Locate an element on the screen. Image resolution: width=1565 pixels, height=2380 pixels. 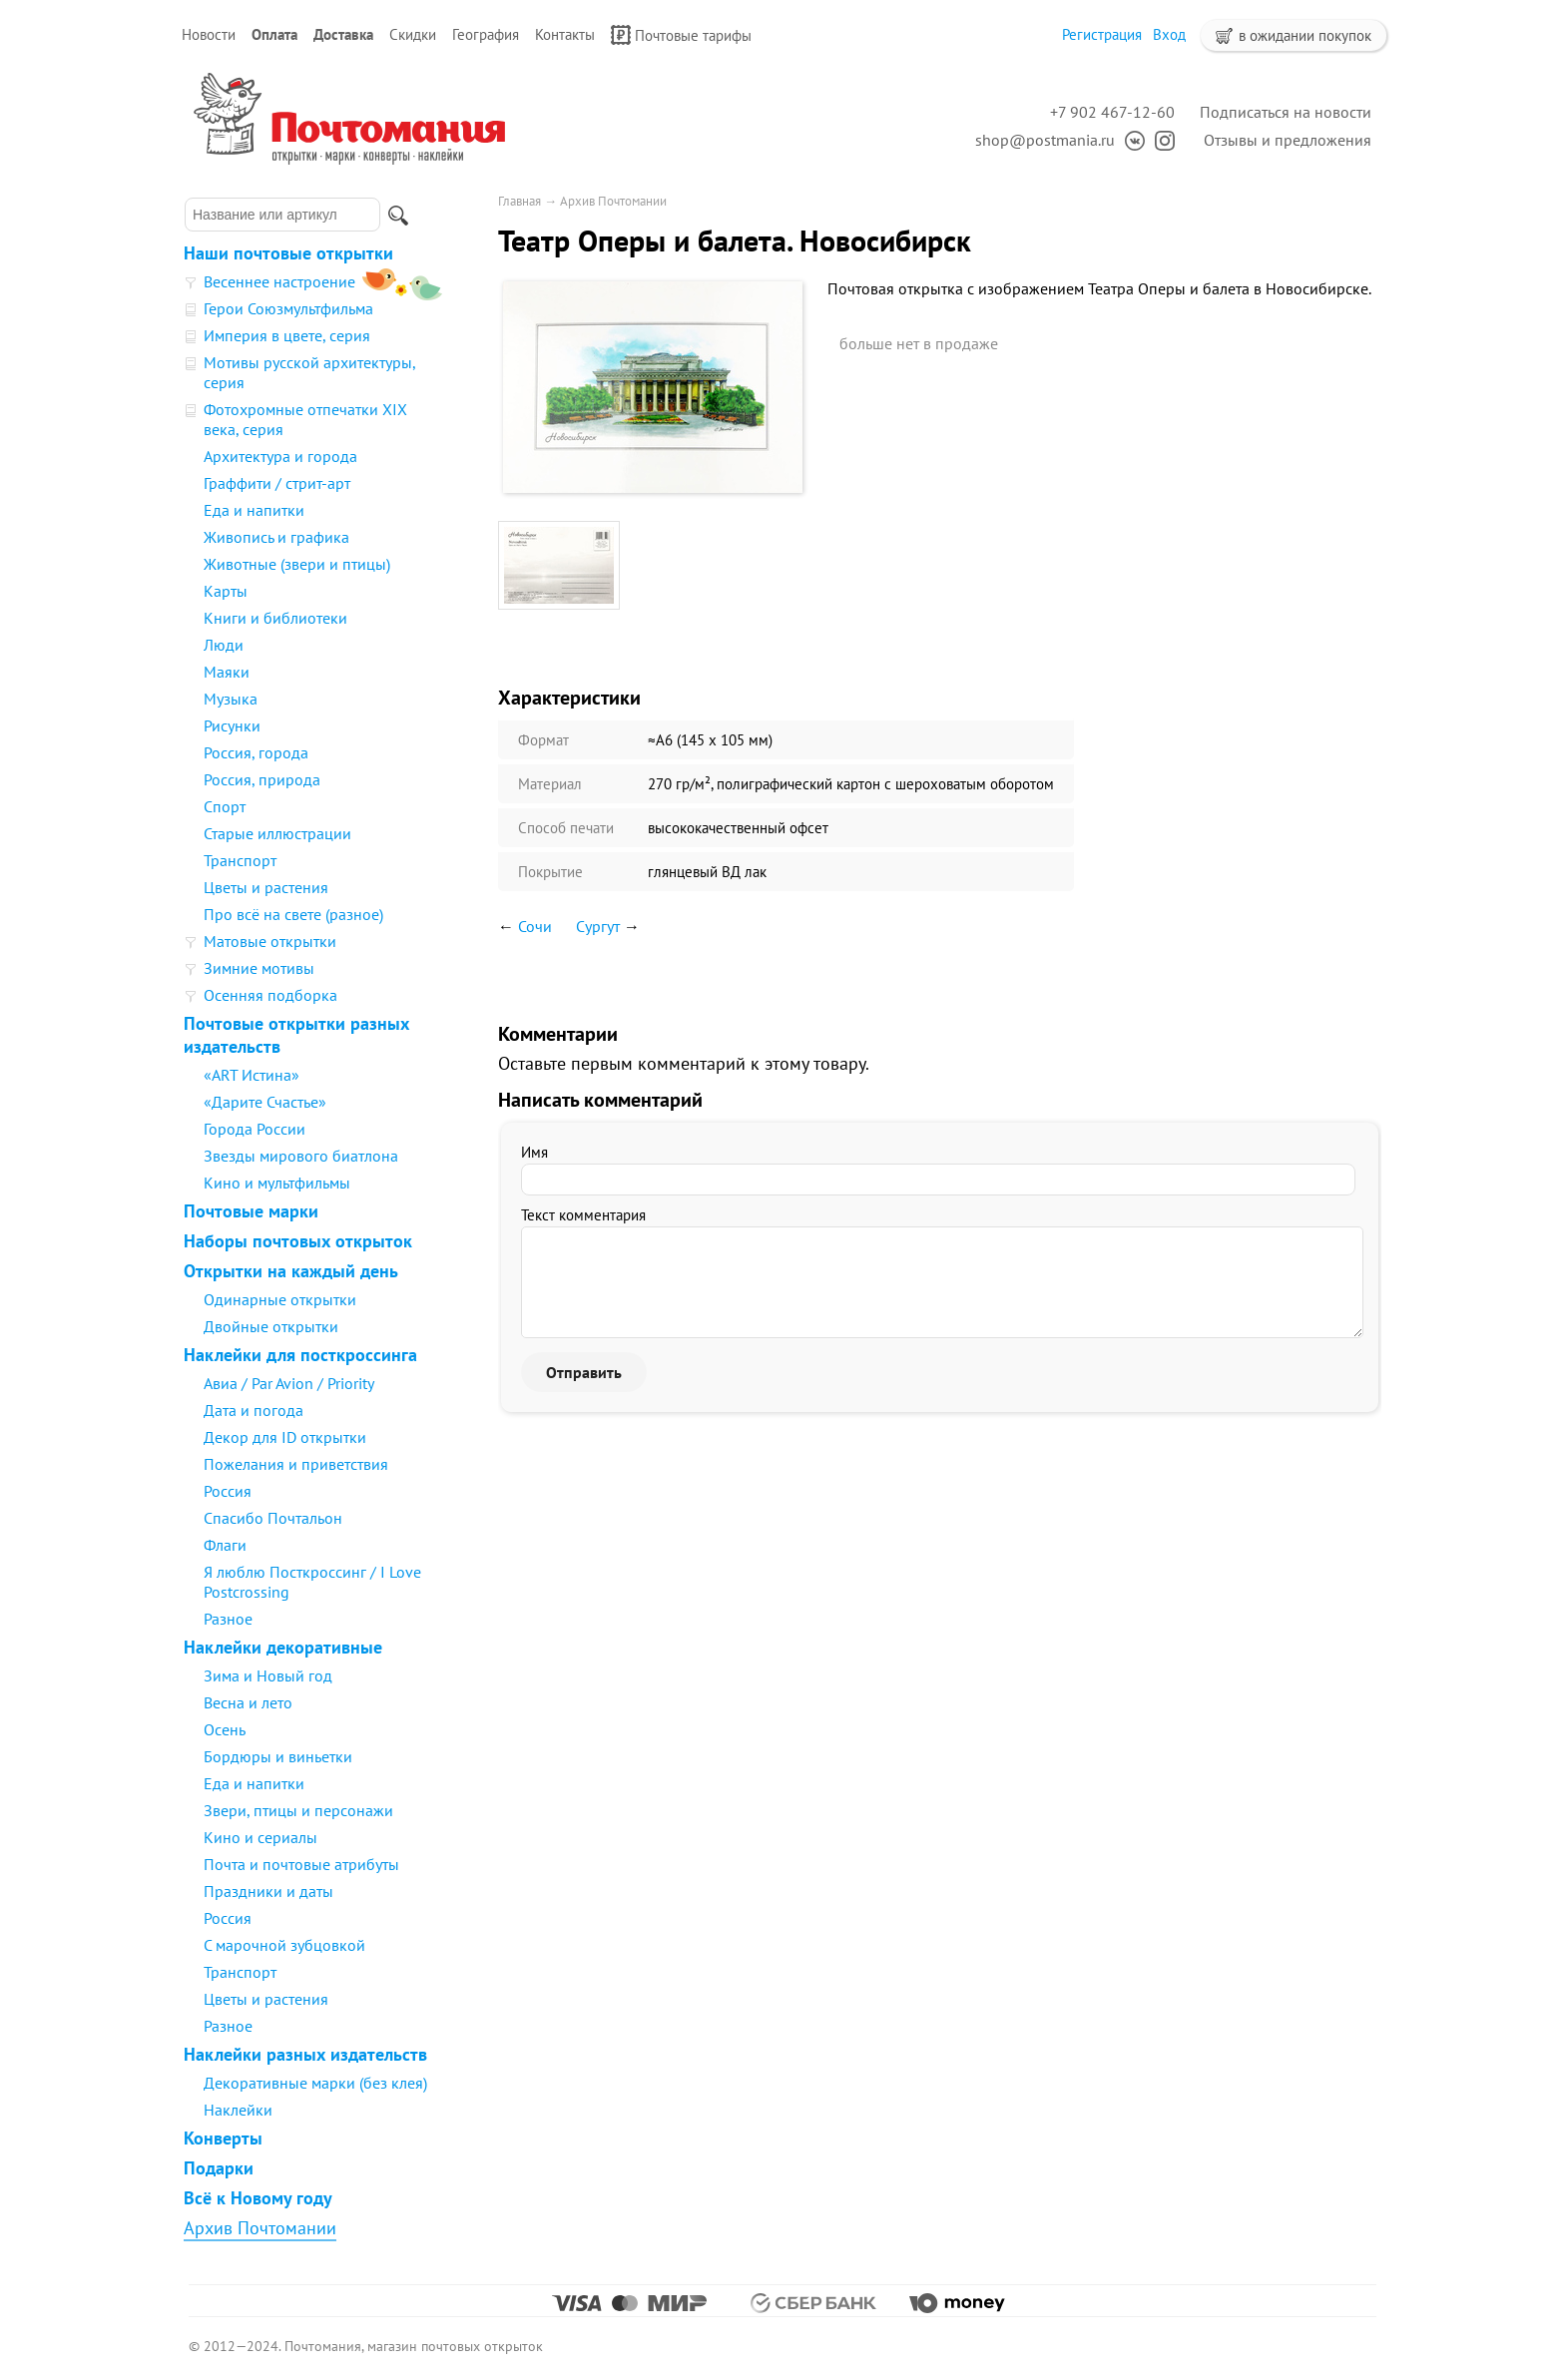
Цветы и растения is located at coordinates (266, 887).